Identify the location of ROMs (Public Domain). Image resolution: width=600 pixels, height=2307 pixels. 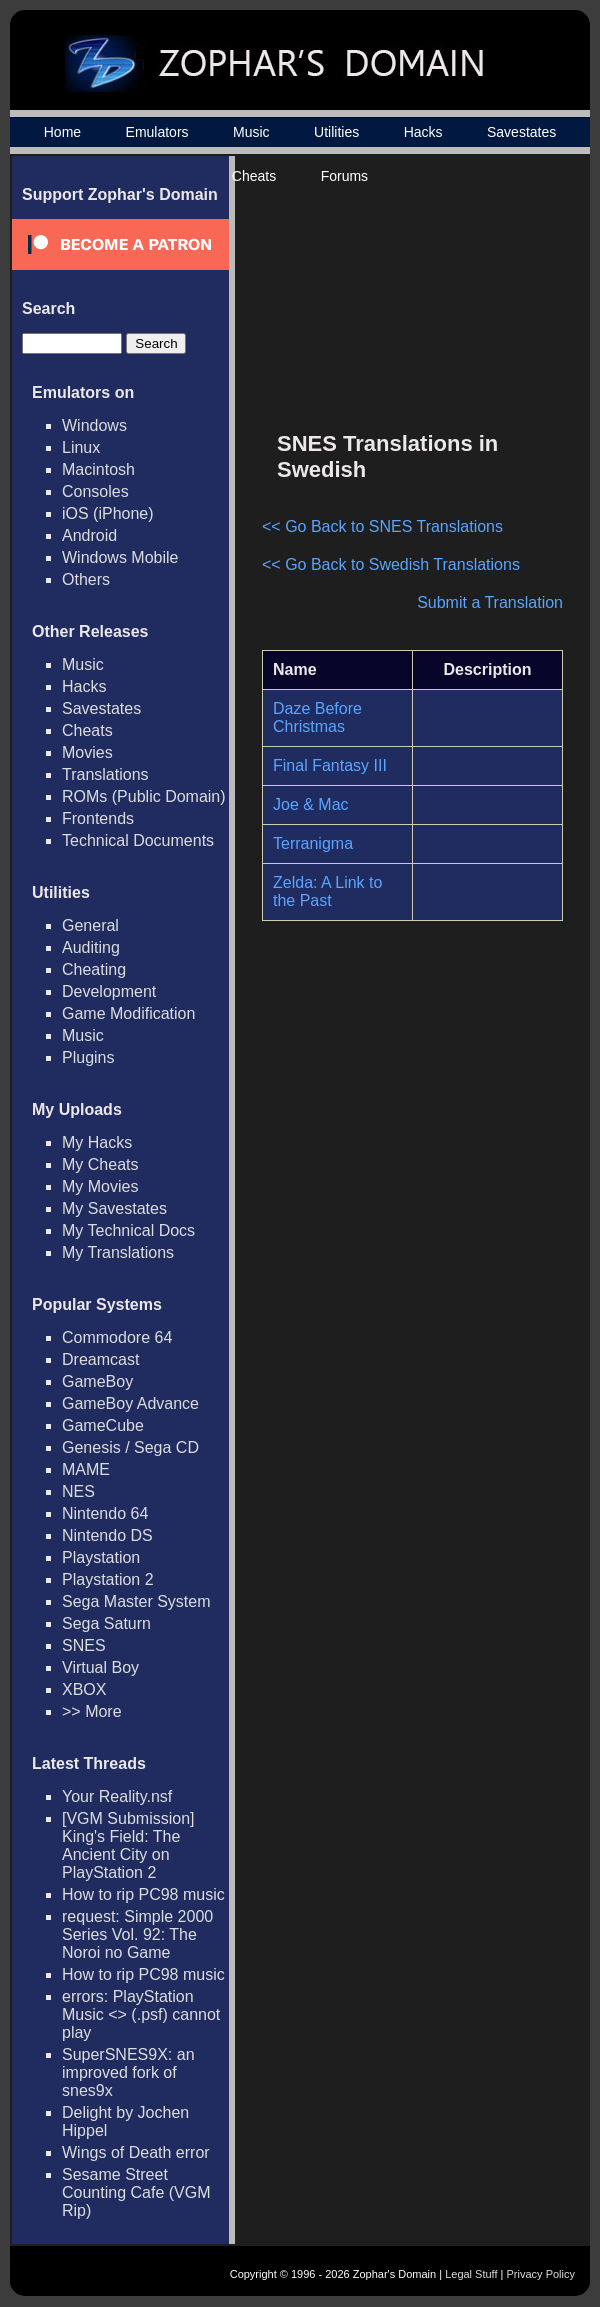
(144, 796).